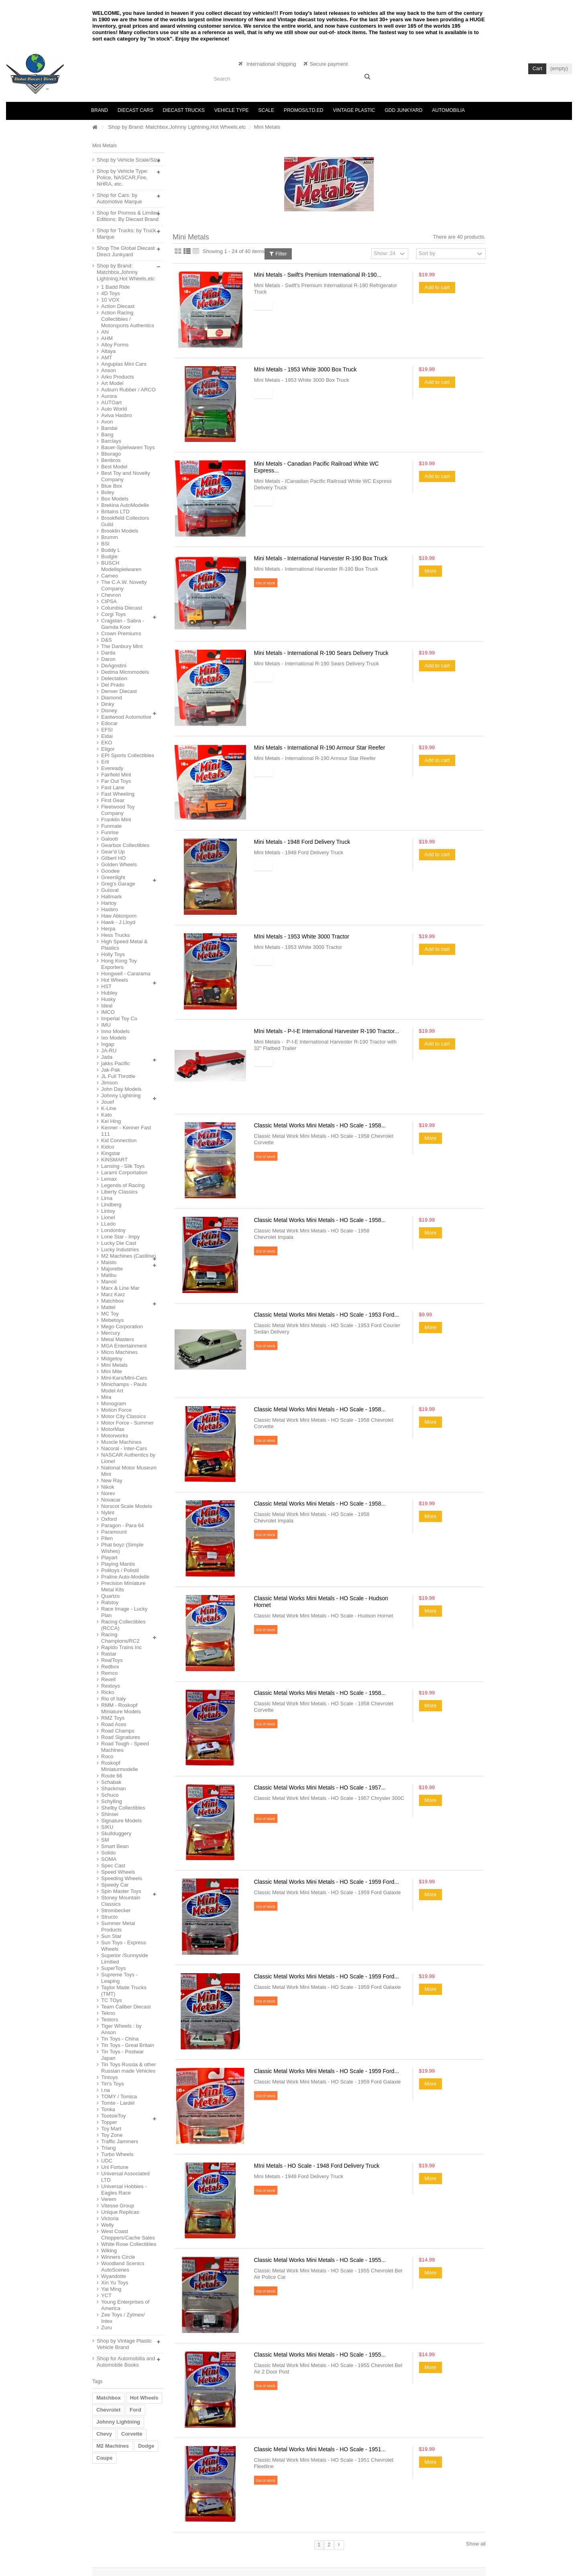 Image resolution: width=578 pixels, height=2576 pixels. I want to click on Smart Bean, so click(115, 1846).